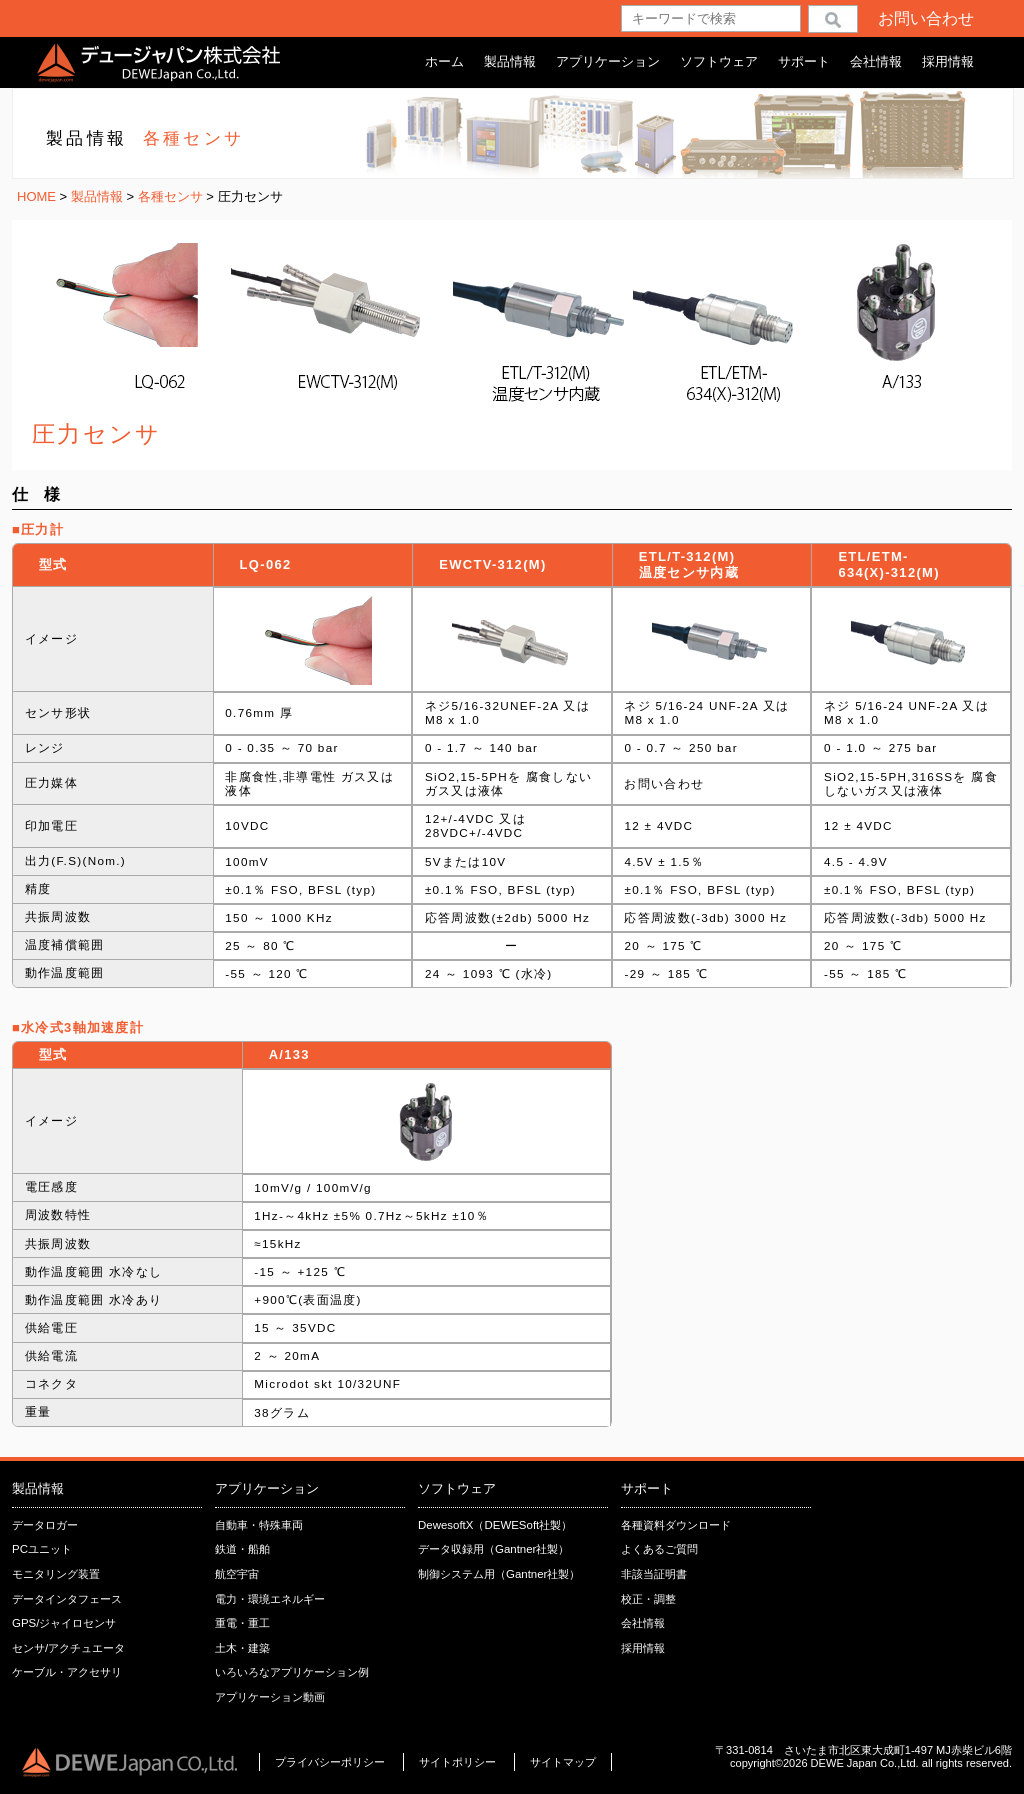 This screenshot has width=1024, height=1794. I want to click on データ収録用（Gantner社製）, so click(493, 1549).